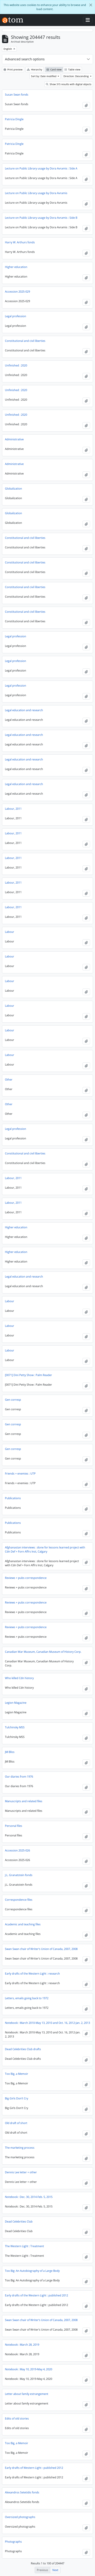 The width and height of the screenshot is (95, 2576). Describe the element at coordinates (13, 809) in the screenshot. I see `Labour, 2011` at that location.